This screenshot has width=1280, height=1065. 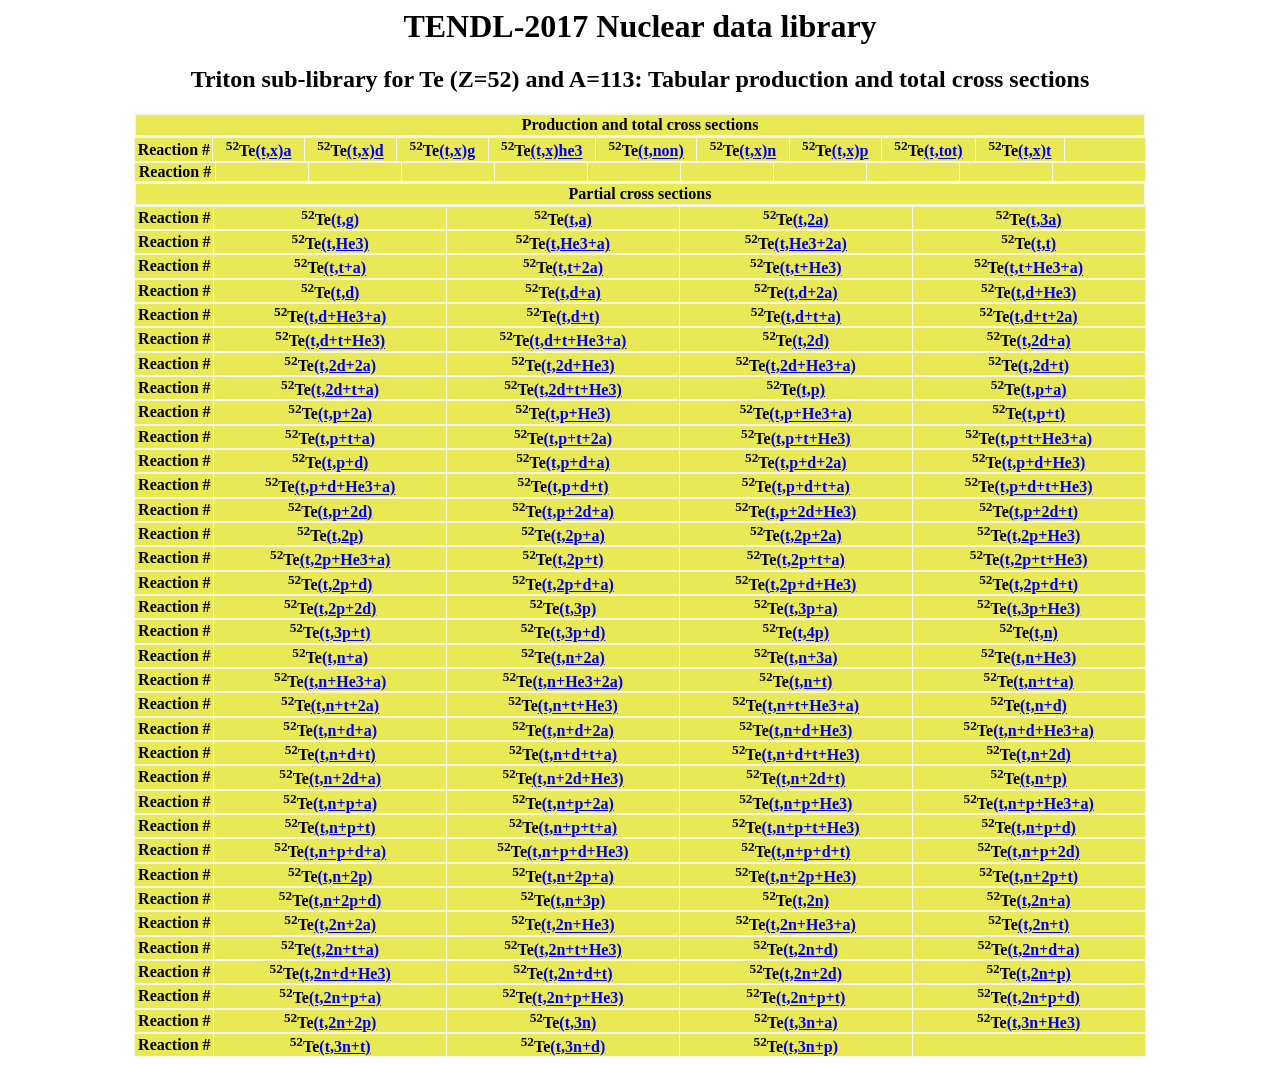 What do you see at coordinates (345, 608) in the screenshot?
I see `(t,2p+2d)` at bounding box center [345, 608].